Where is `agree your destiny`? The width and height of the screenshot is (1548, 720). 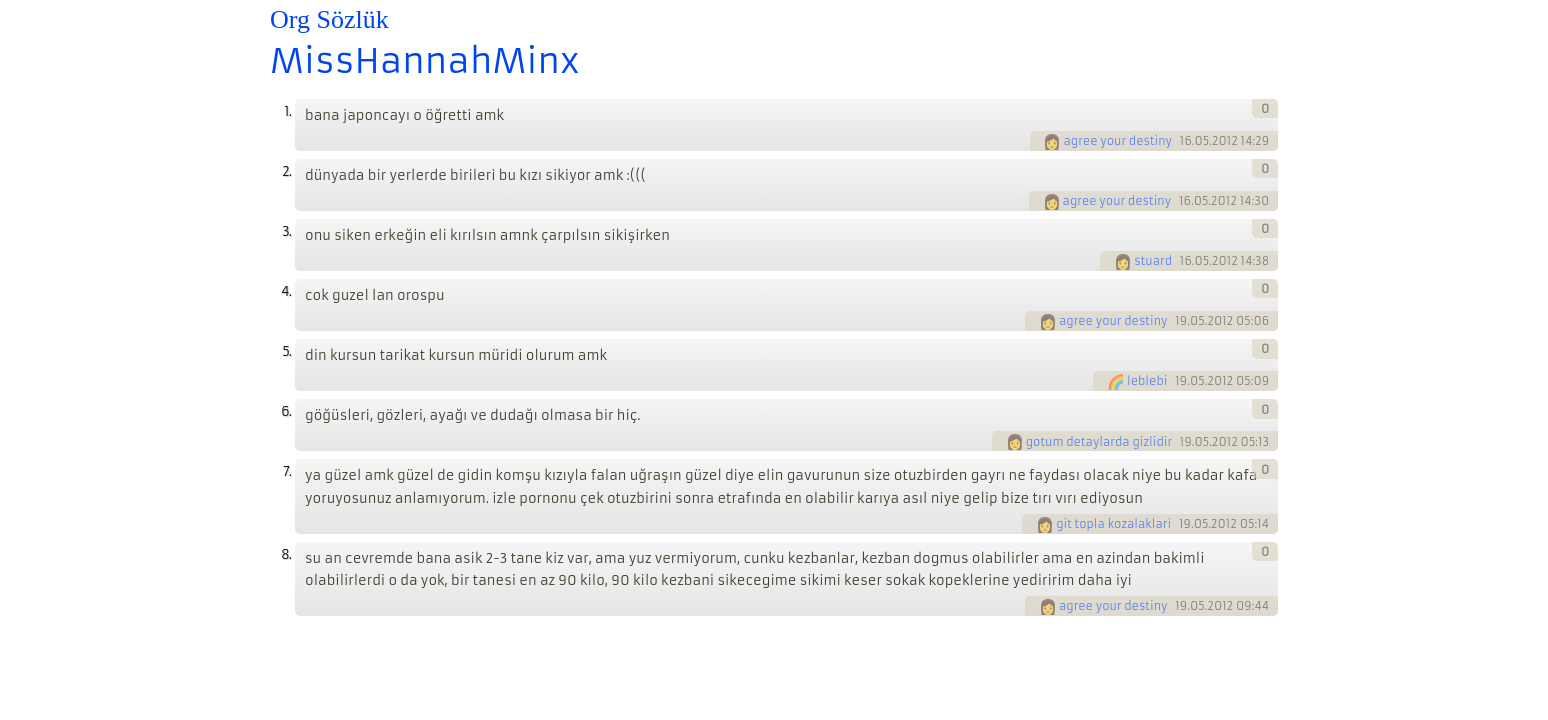 agree your destiny is located at coordinates (1117, 141).